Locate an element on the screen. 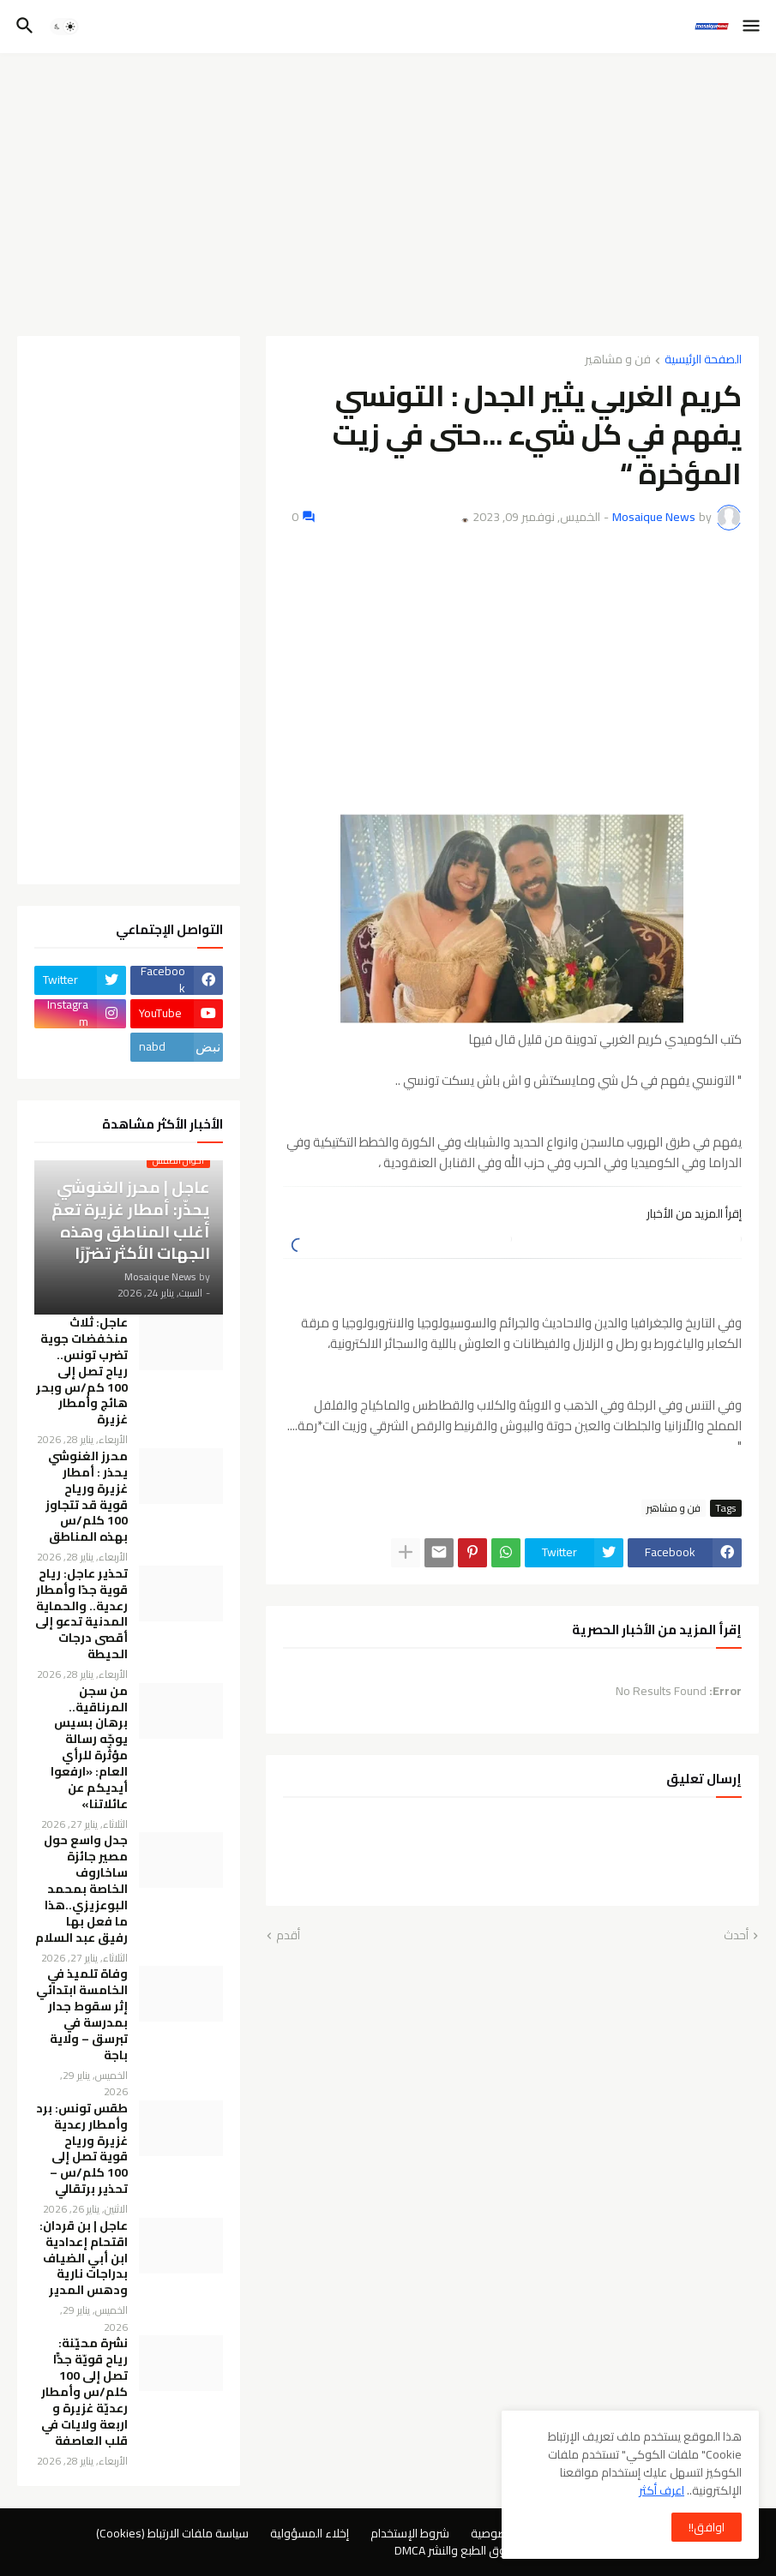  عاجل | بن قردان: اقتحام إعدادية ابن أبي الضياف بدراجات نارية ودهس المدير is located at coordinates (83, 2258).